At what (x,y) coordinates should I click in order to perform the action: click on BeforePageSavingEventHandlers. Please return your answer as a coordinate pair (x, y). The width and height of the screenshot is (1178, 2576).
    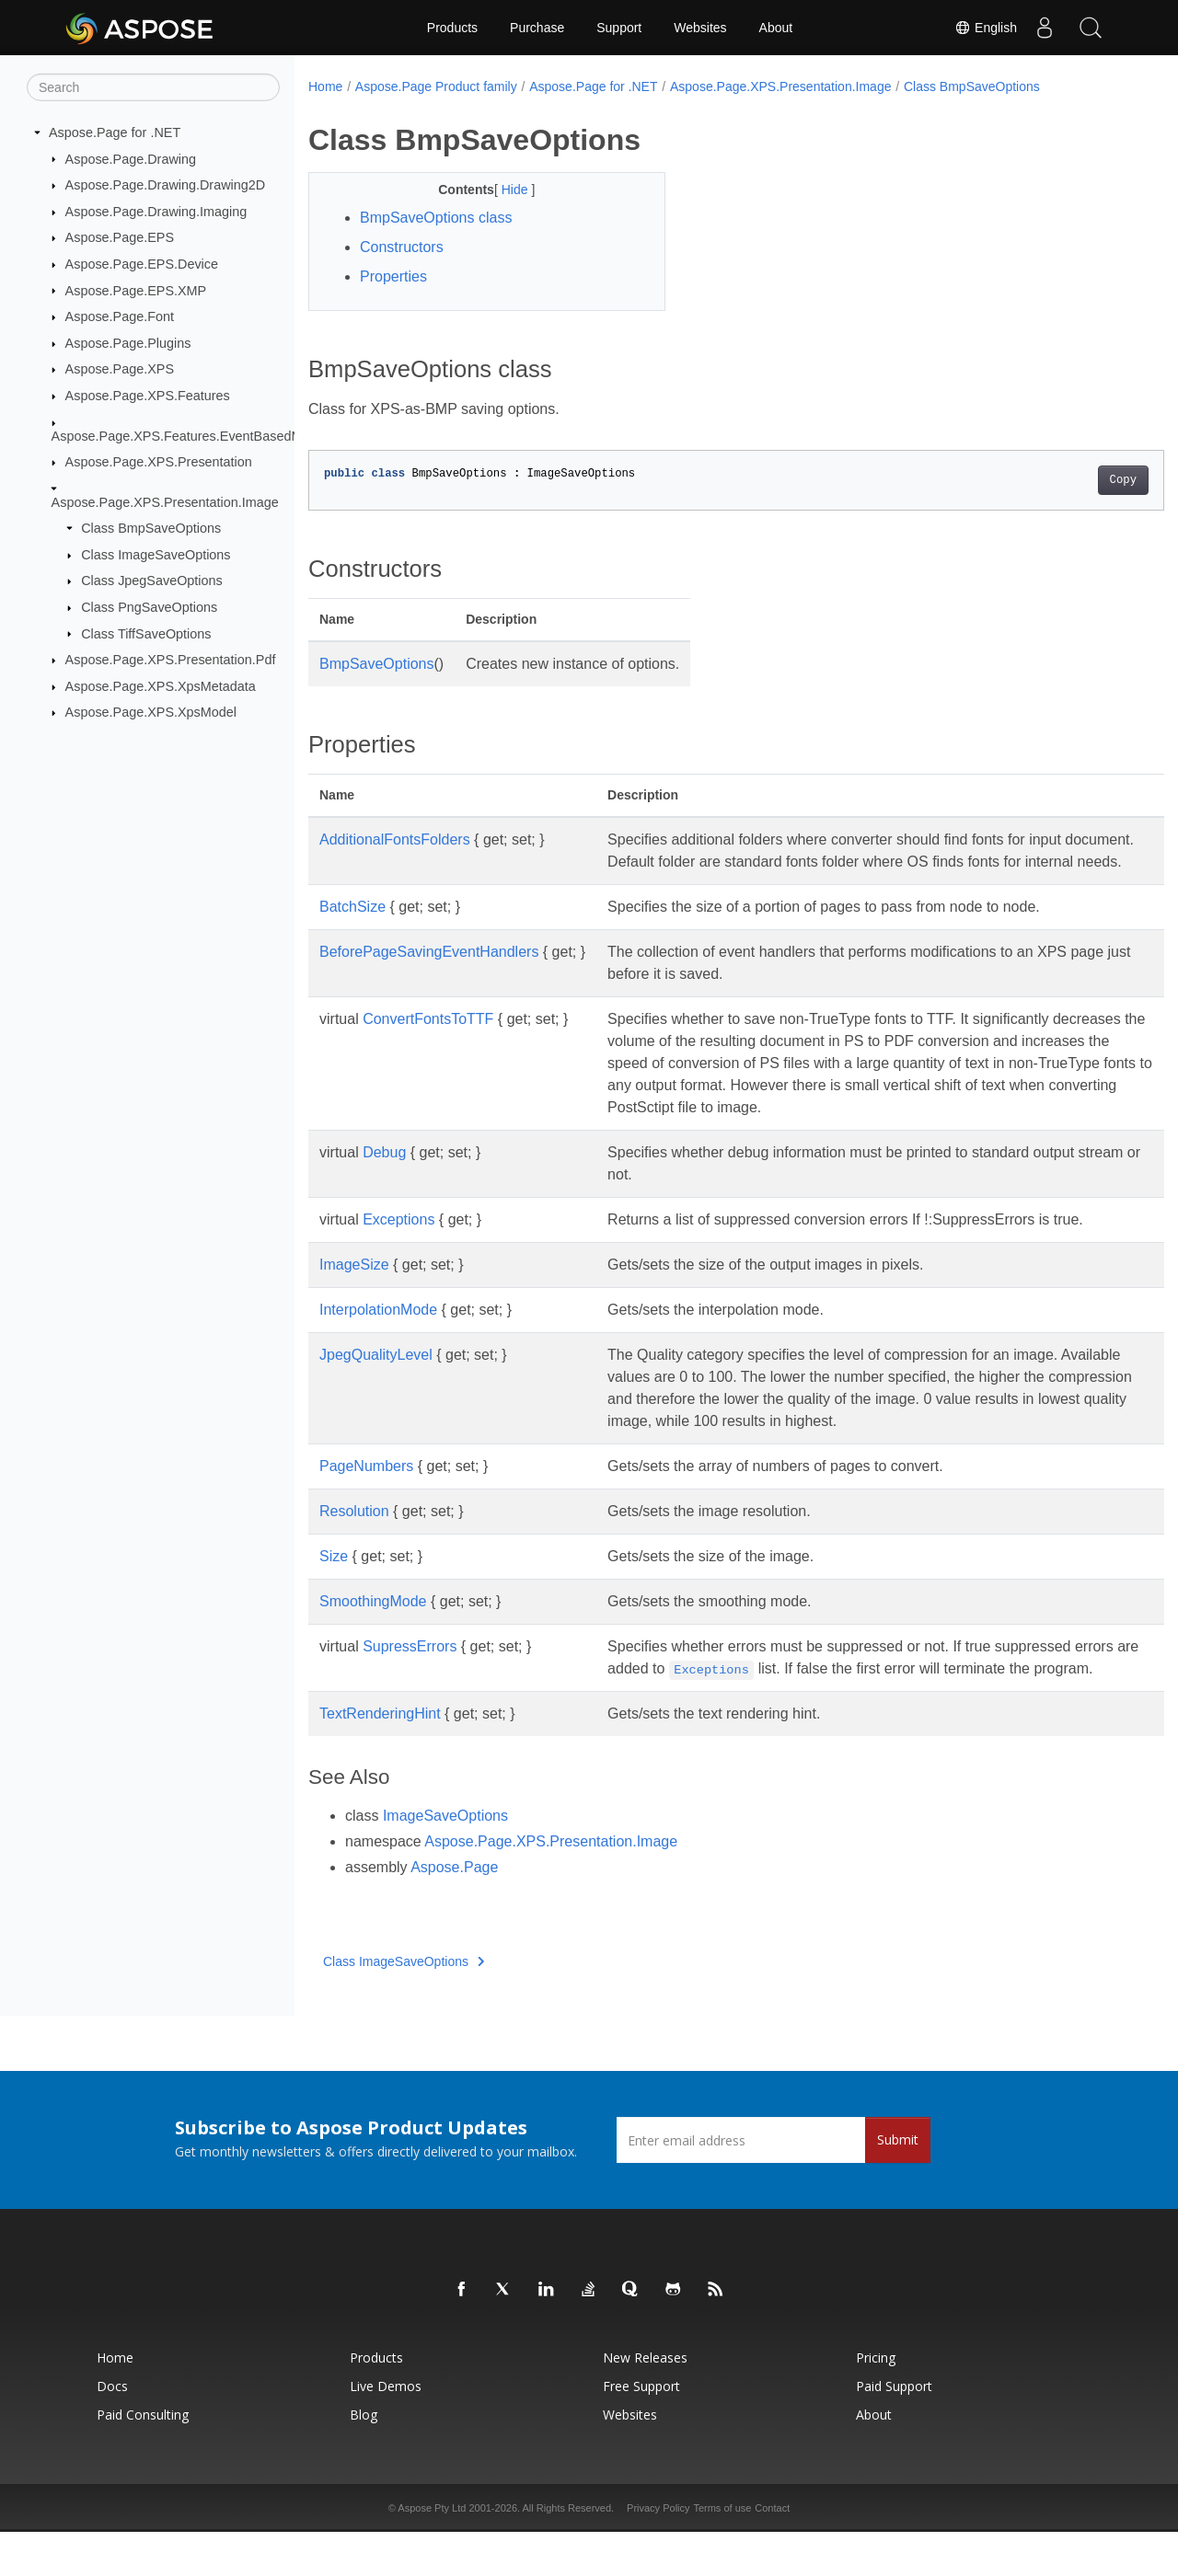
    Looking at the image, I should click on (428, 974).